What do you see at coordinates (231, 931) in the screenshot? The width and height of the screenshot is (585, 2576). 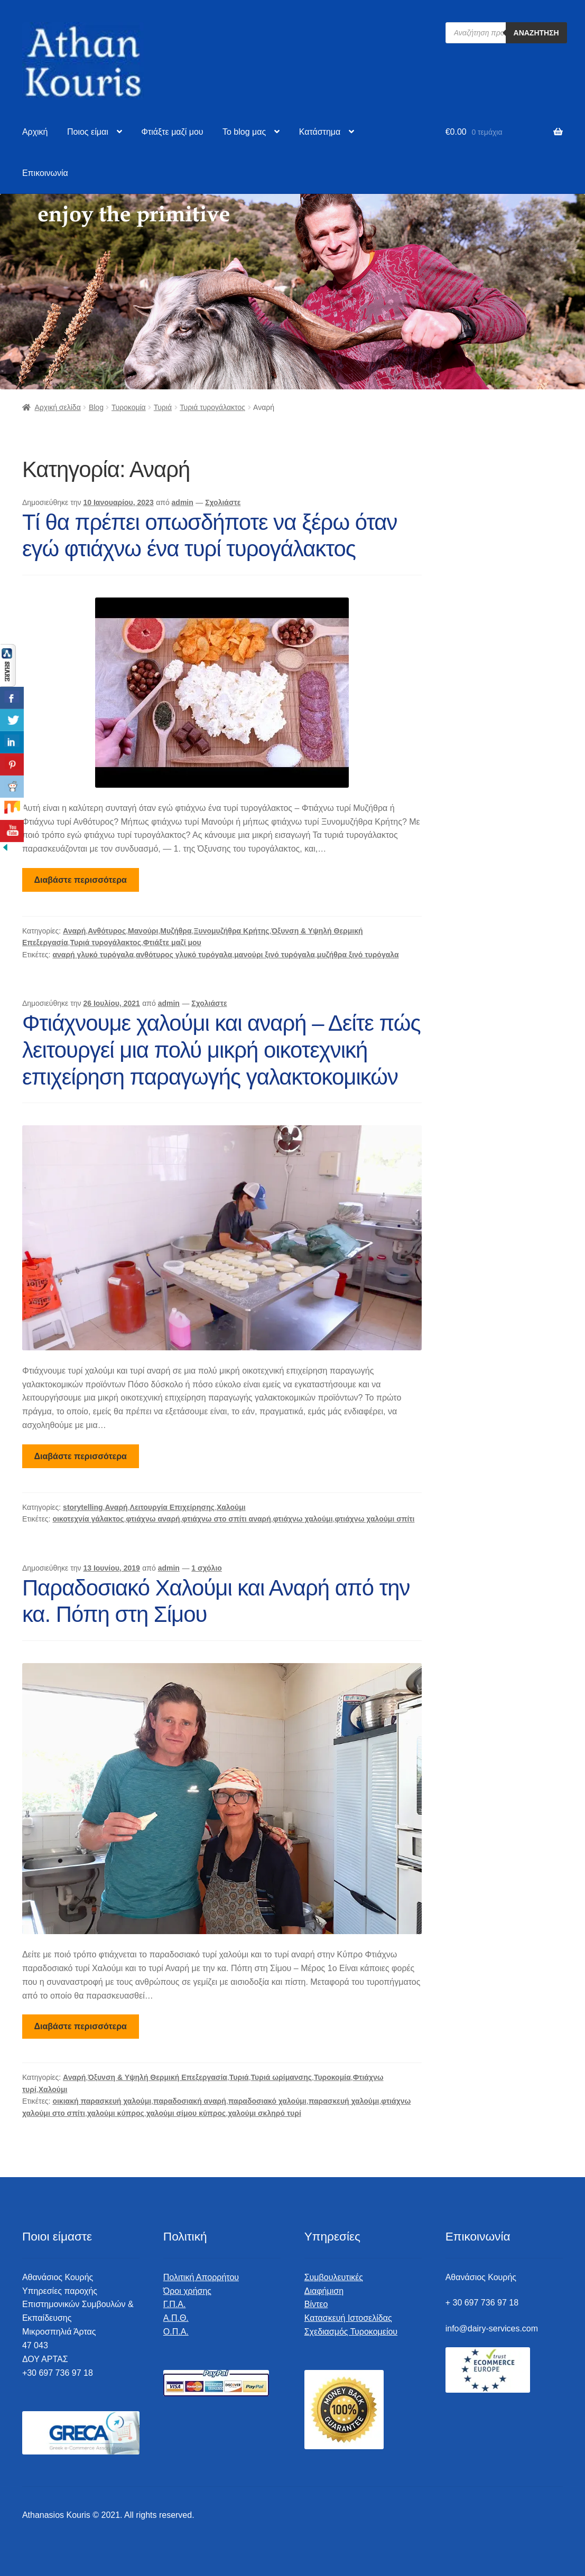 I see `Ξυνομυζήθρα Κρήτης` at bounding box center [231, 931].